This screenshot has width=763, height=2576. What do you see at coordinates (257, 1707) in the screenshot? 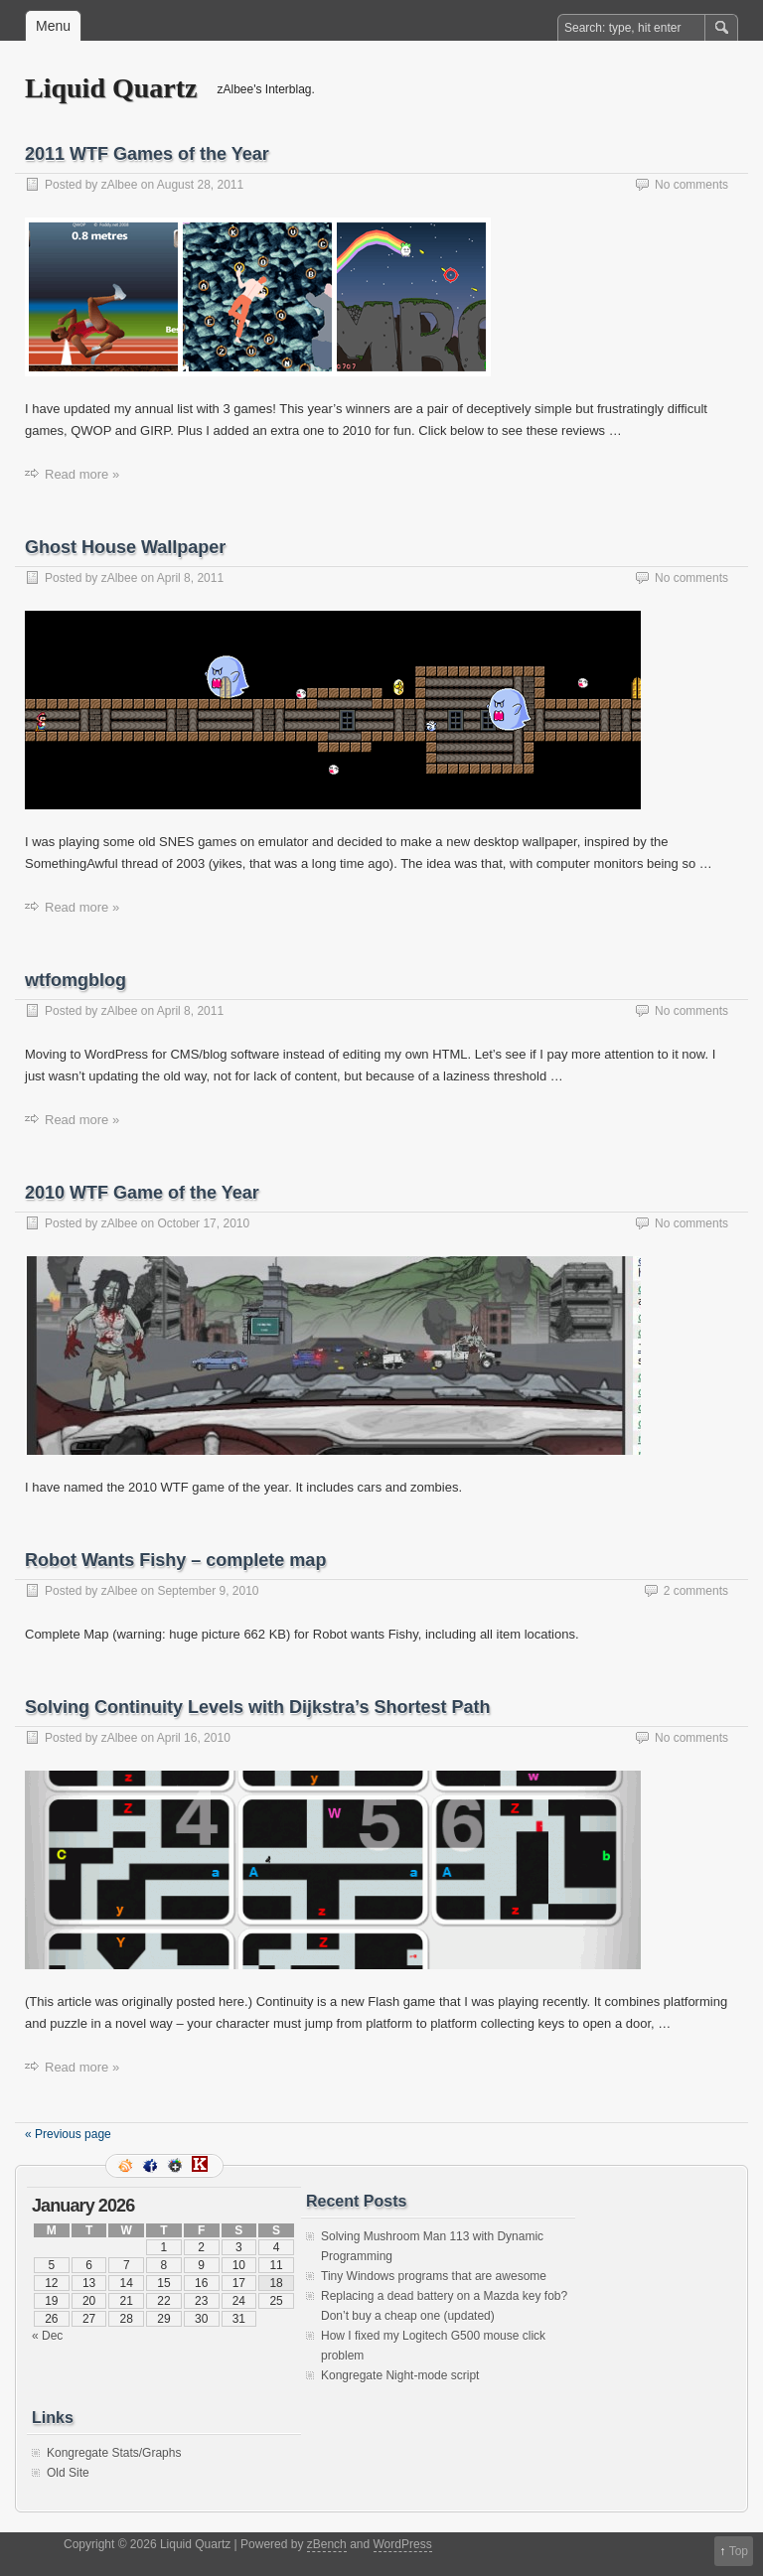
I see `Solving Continuity Levels with Dijkstra’s Shortest Path` at bounding box center [257, 1707].